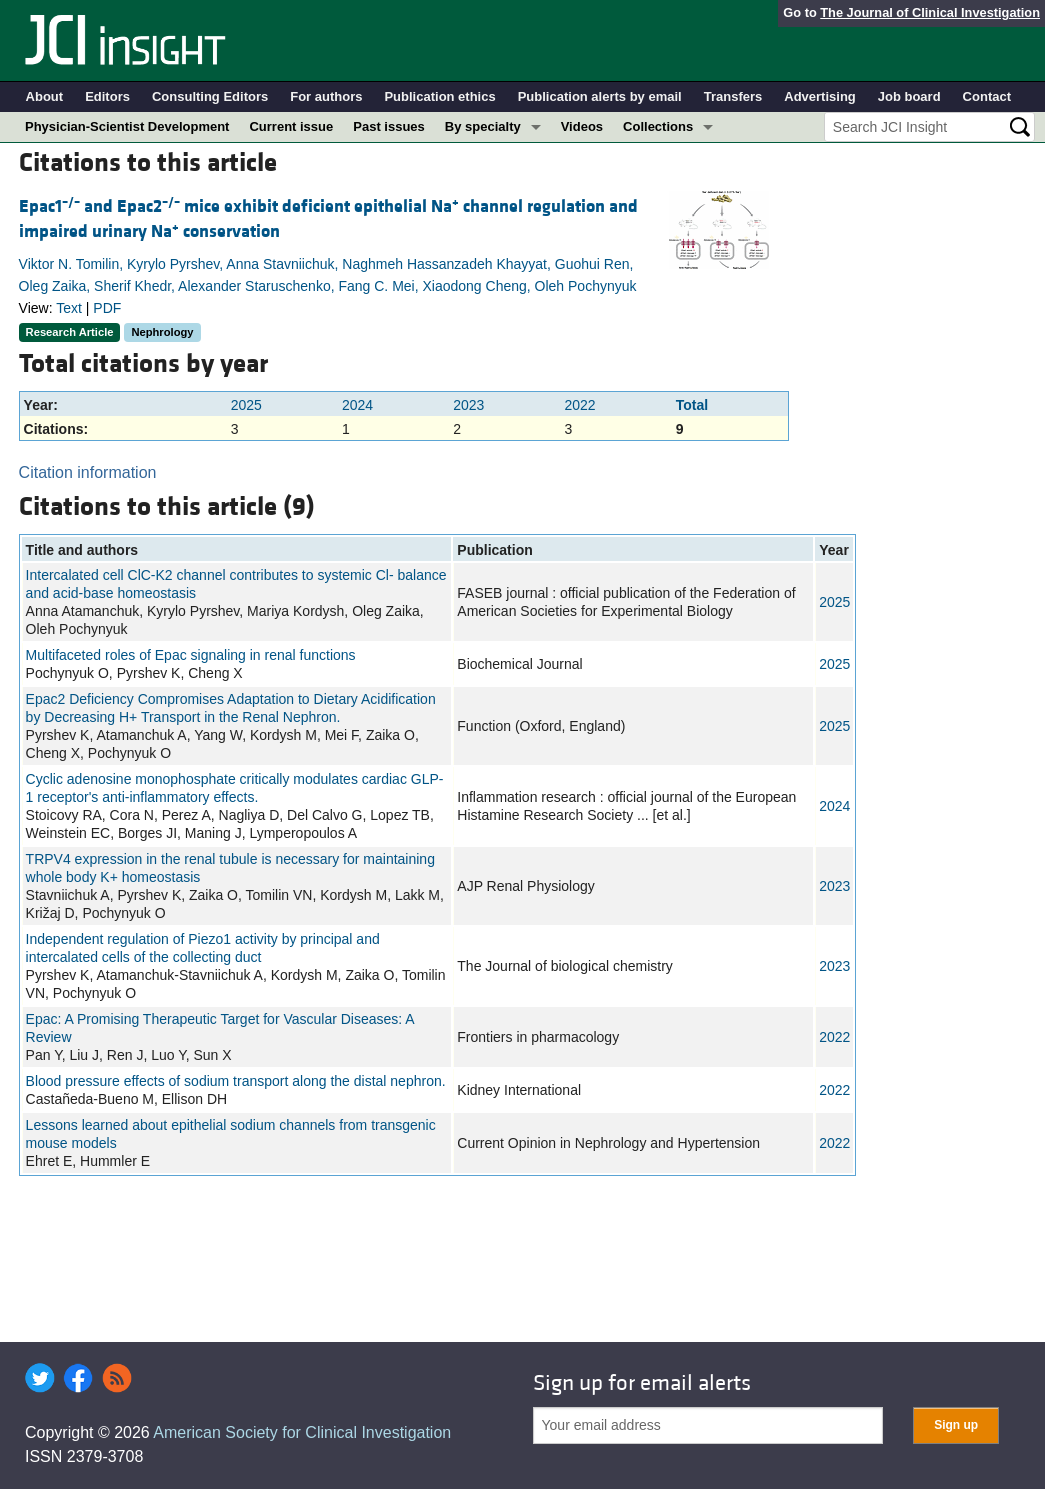  What do you see at coordinates (930, 12) in the screenshot?
I see `The Journal of Clinical Investigation` at bounding box center [930, 12].